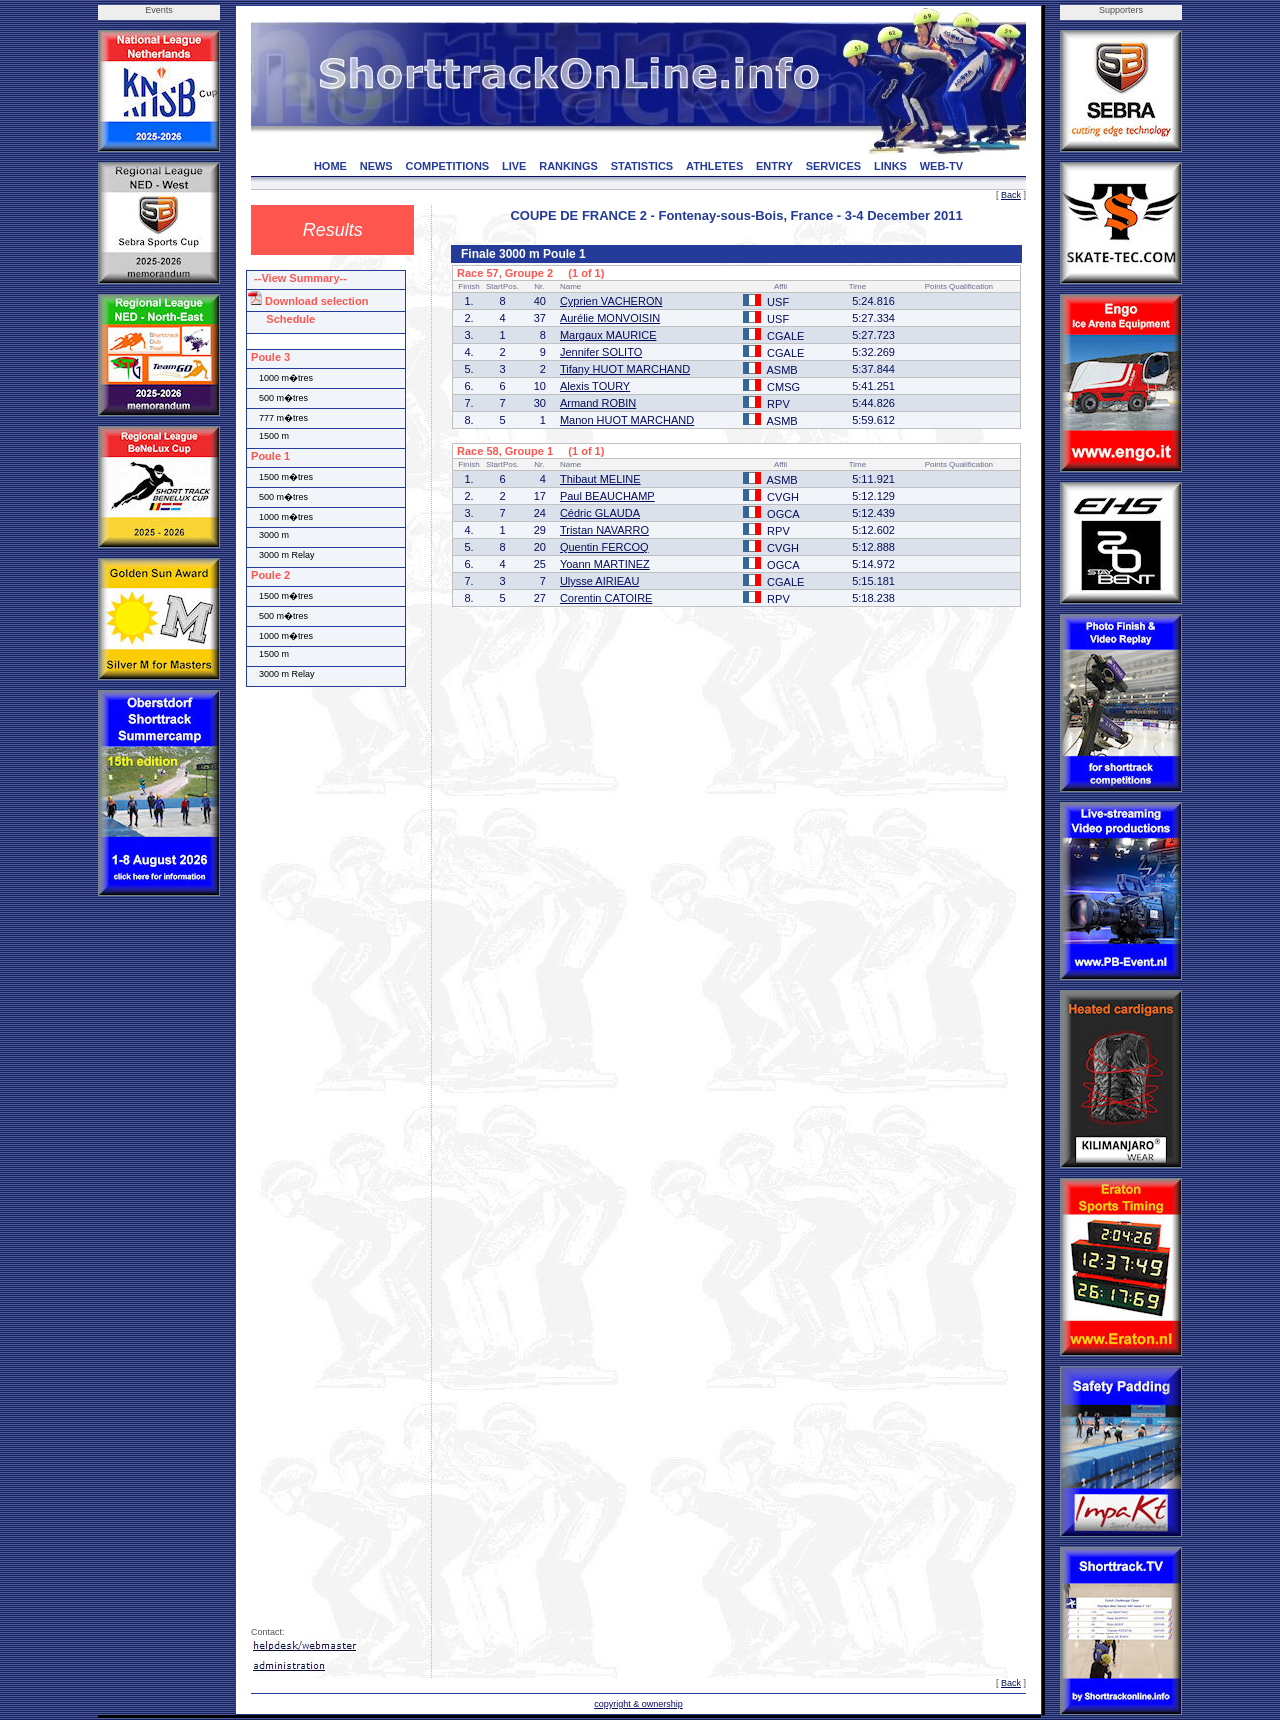 The image size is (1280, 1720). Describe the element at coordinates (833, 166) in the screenshot. I see `SERVICES` at that location.